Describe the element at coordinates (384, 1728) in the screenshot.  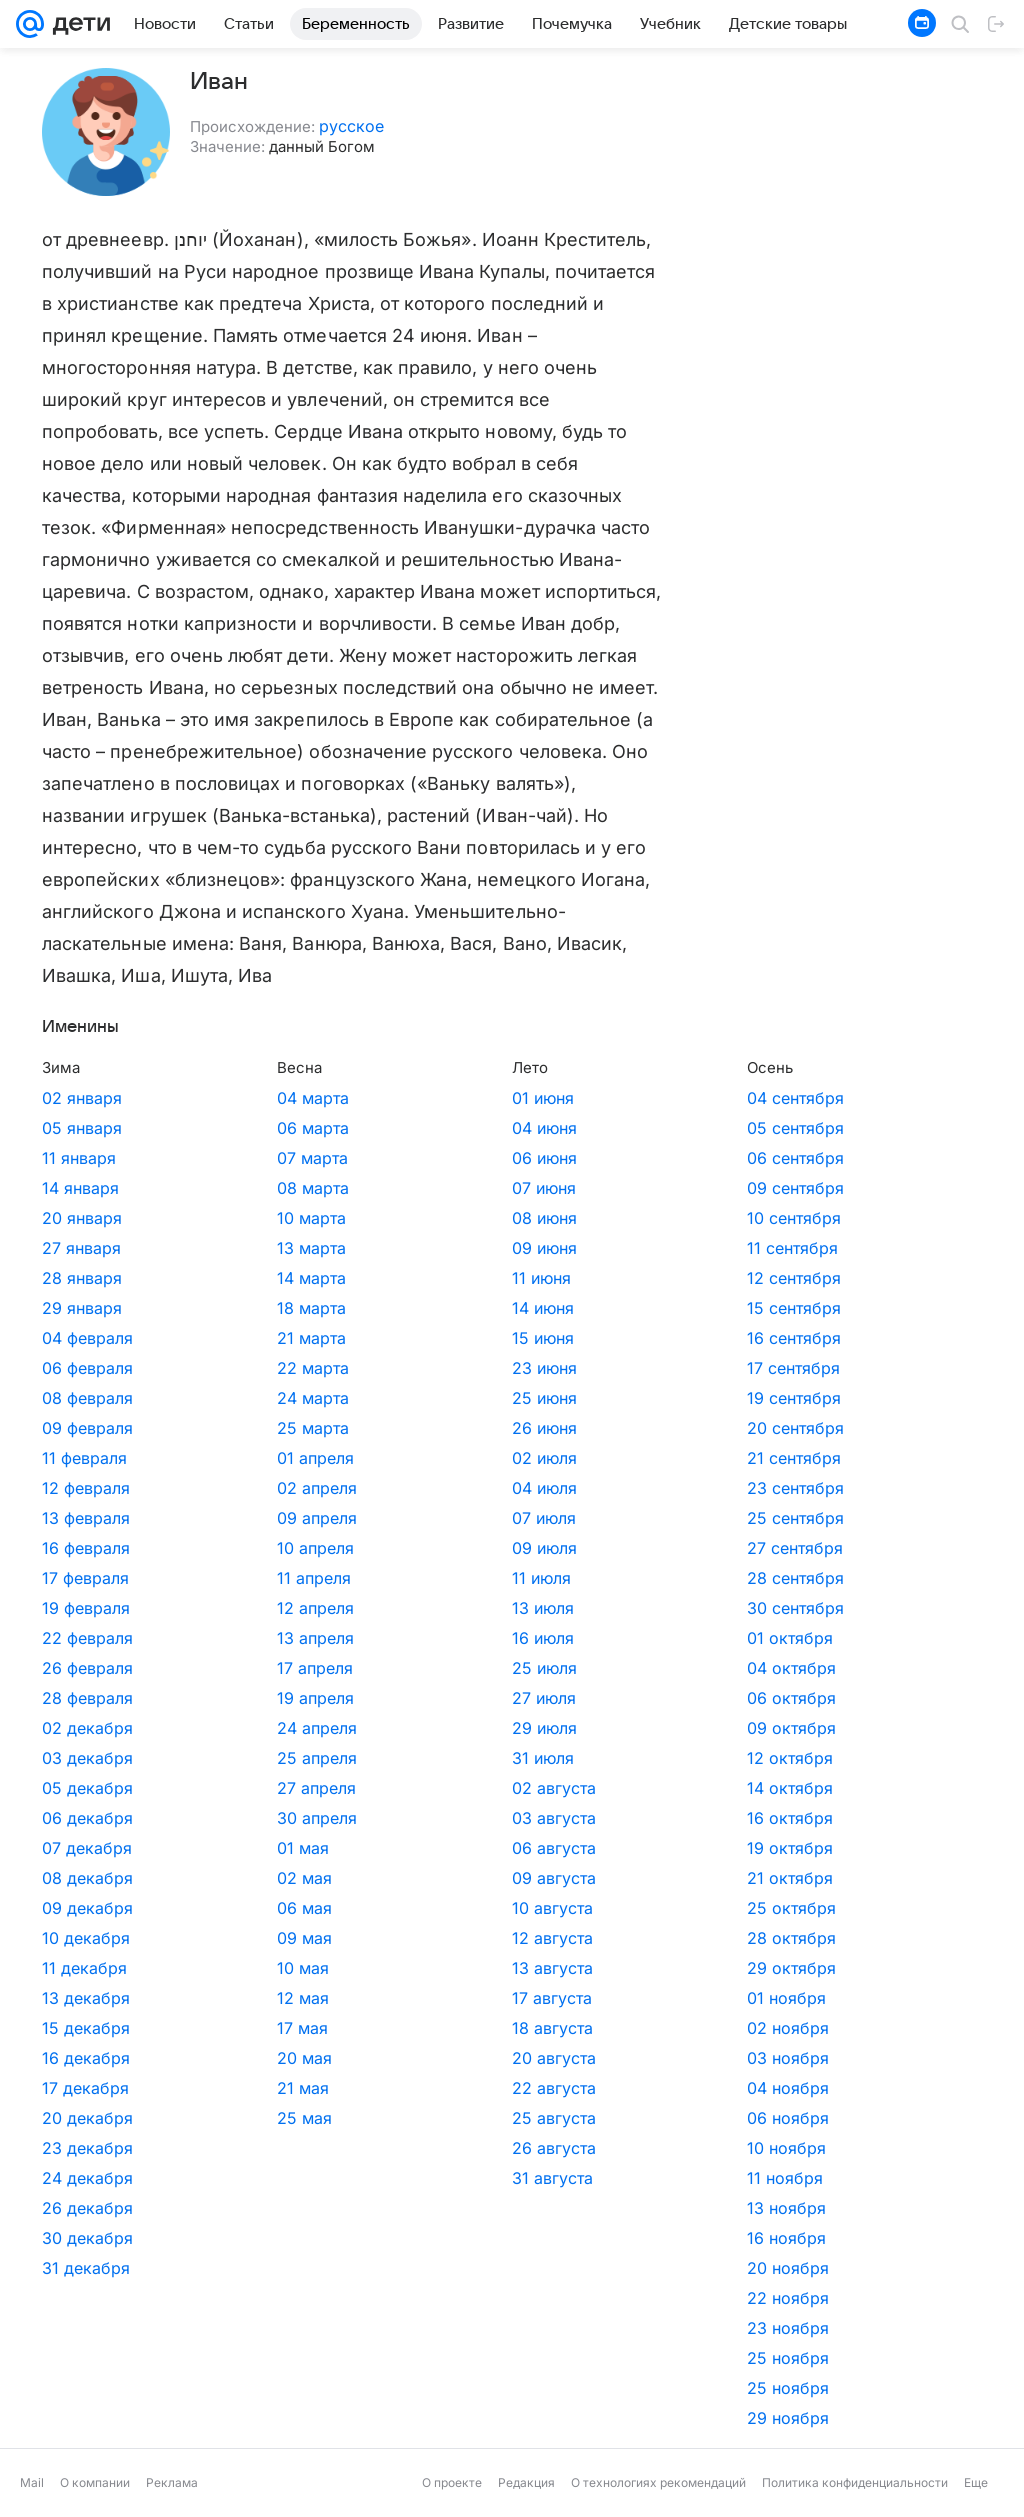
I see `29 июля` at that location.